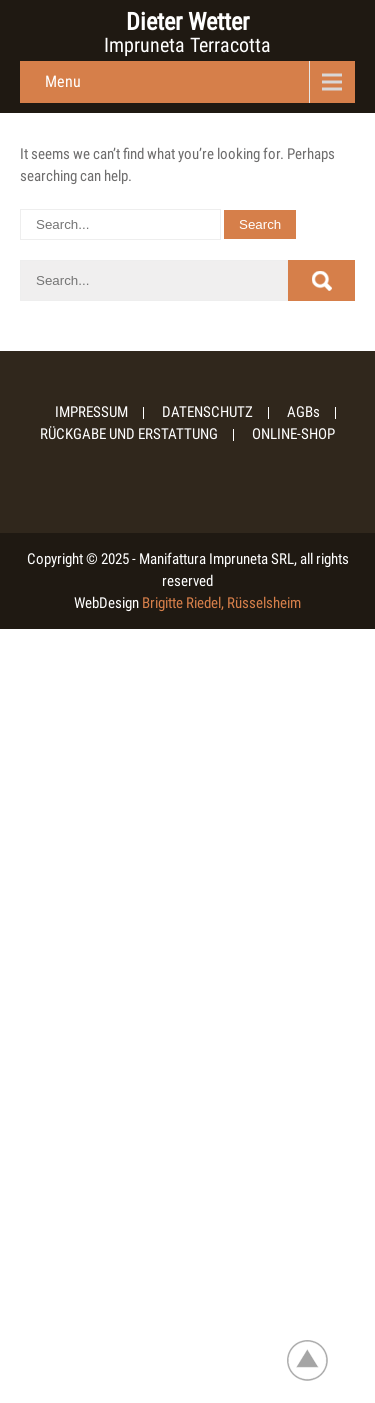 This screenshot has width=375, height=1403. What do you see at coordinates (129, 435) in the screenshot?
I see `RÜCKGABE UND ERSTATTUNG` at bounding box center [129, 435].